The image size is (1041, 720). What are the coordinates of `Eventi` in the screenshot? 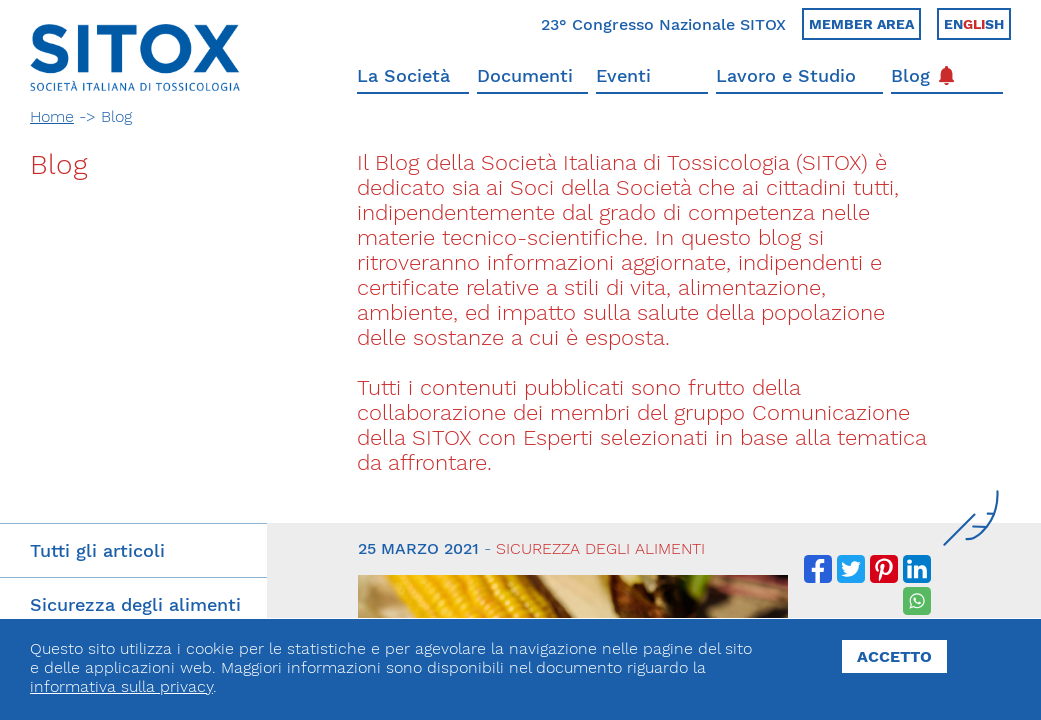 It's located at (623, 75).